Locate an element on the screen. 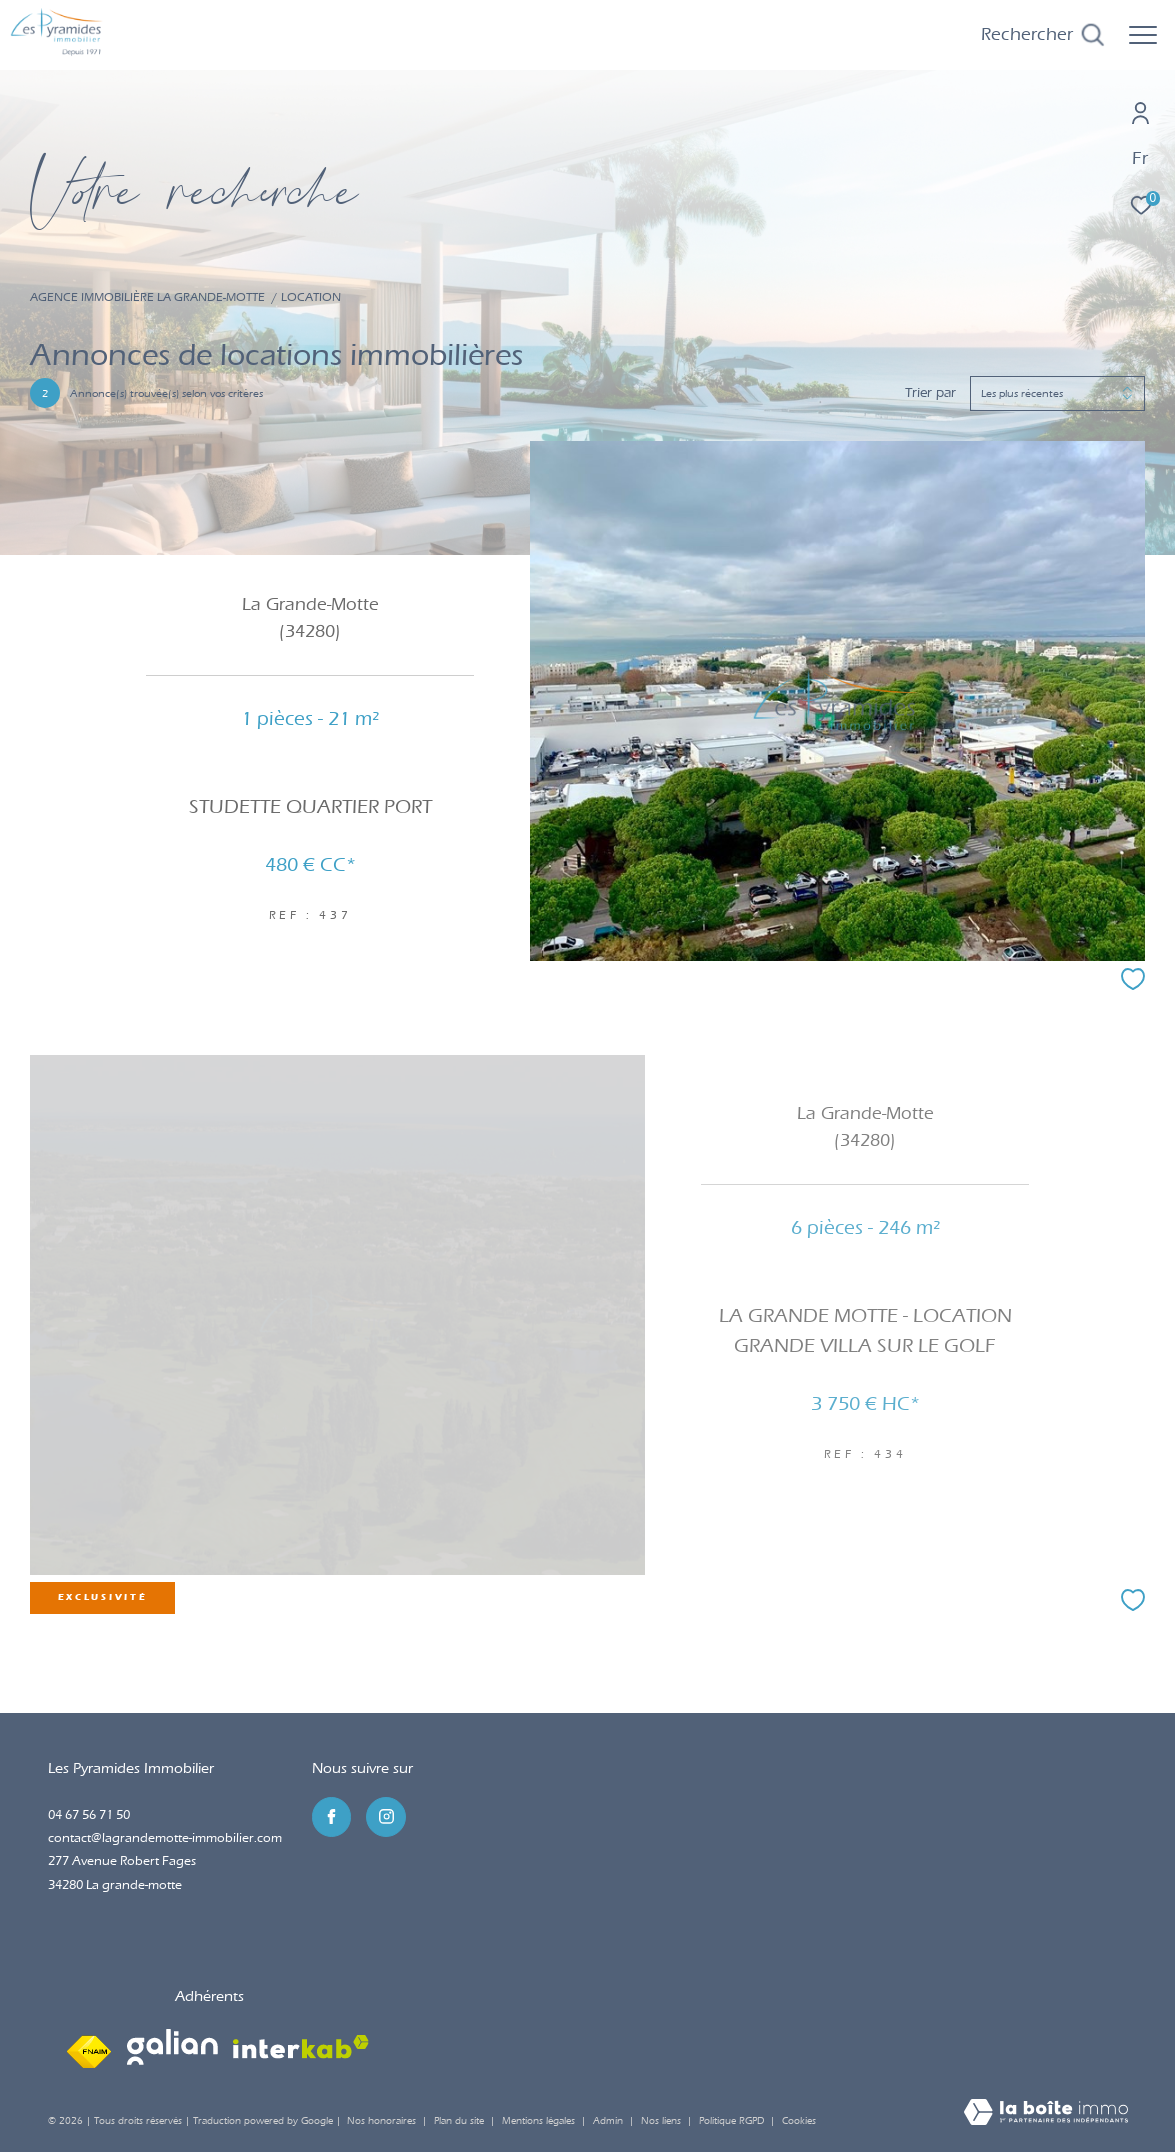 The height and width of the screenshot is (2152, 1175). Plan du site is located at coordinates (460, 2121).